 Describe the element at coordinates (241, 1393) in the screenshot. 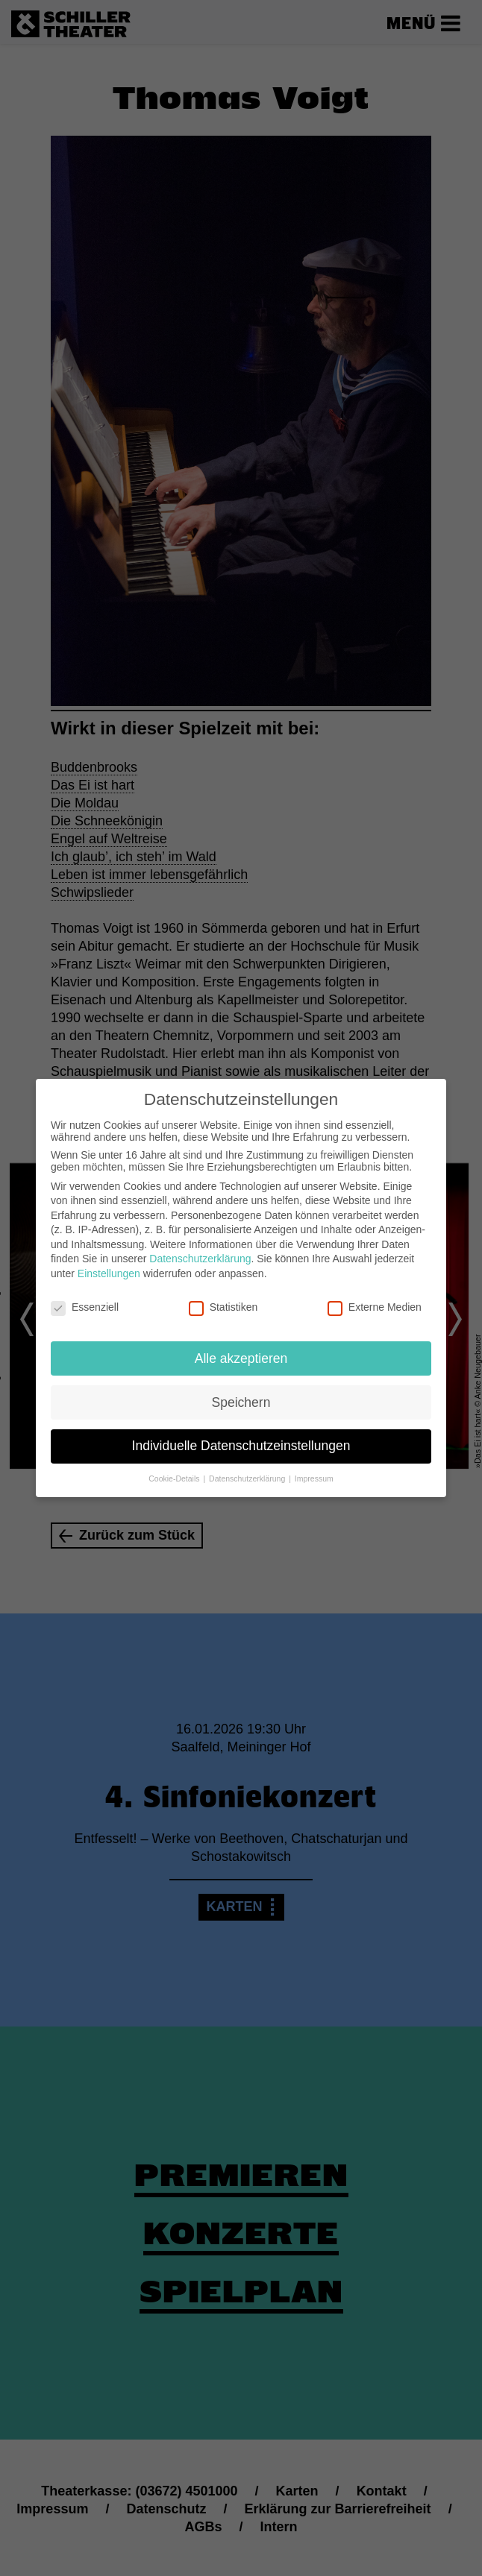

I see `Speichern [button]` at that location.